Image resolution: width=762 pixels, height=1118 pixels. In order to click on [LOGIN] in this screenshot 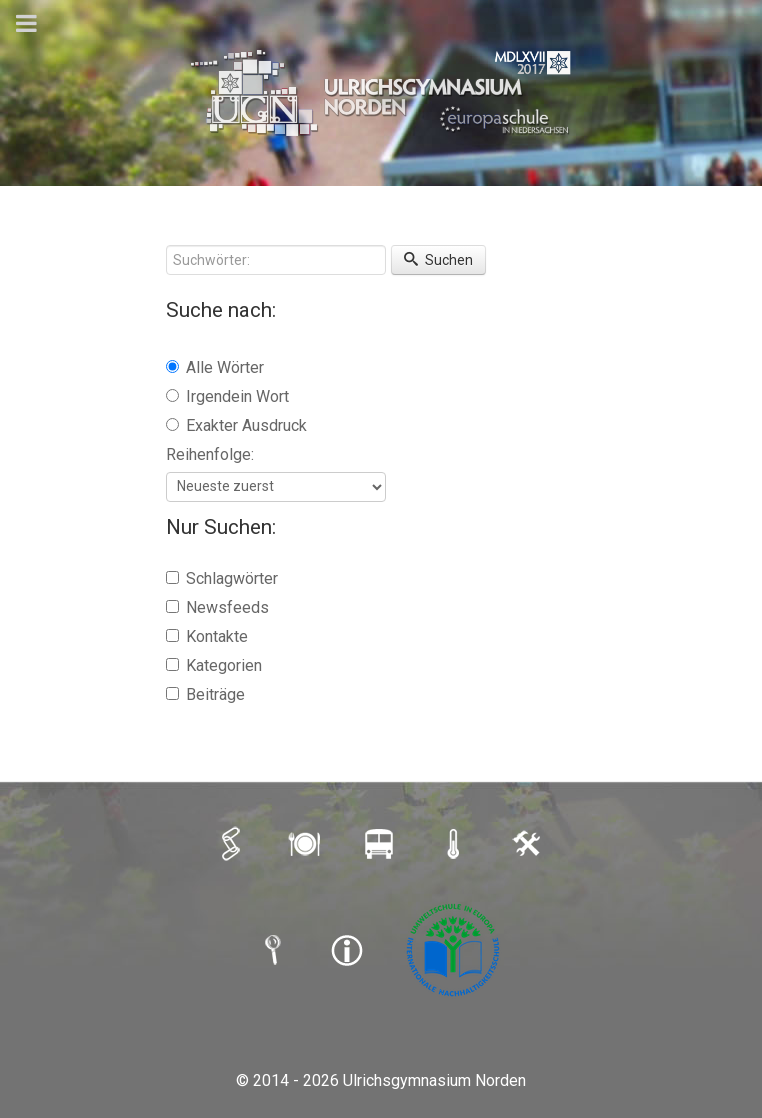, I will do `click(529, 844)`.